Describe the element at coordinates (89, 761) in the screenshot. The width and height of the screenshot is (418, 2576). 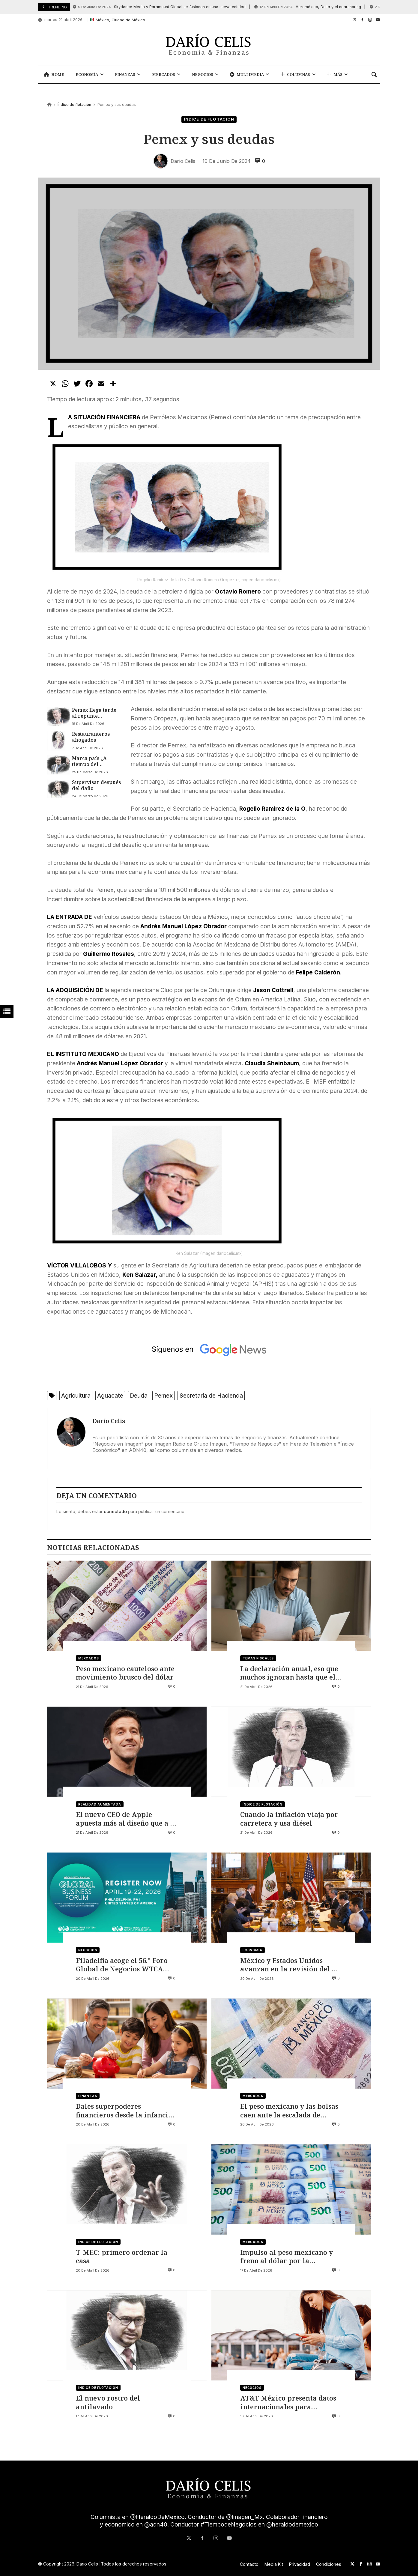
I see `Marca país ¿A tiempo del Mundial?` at that location.